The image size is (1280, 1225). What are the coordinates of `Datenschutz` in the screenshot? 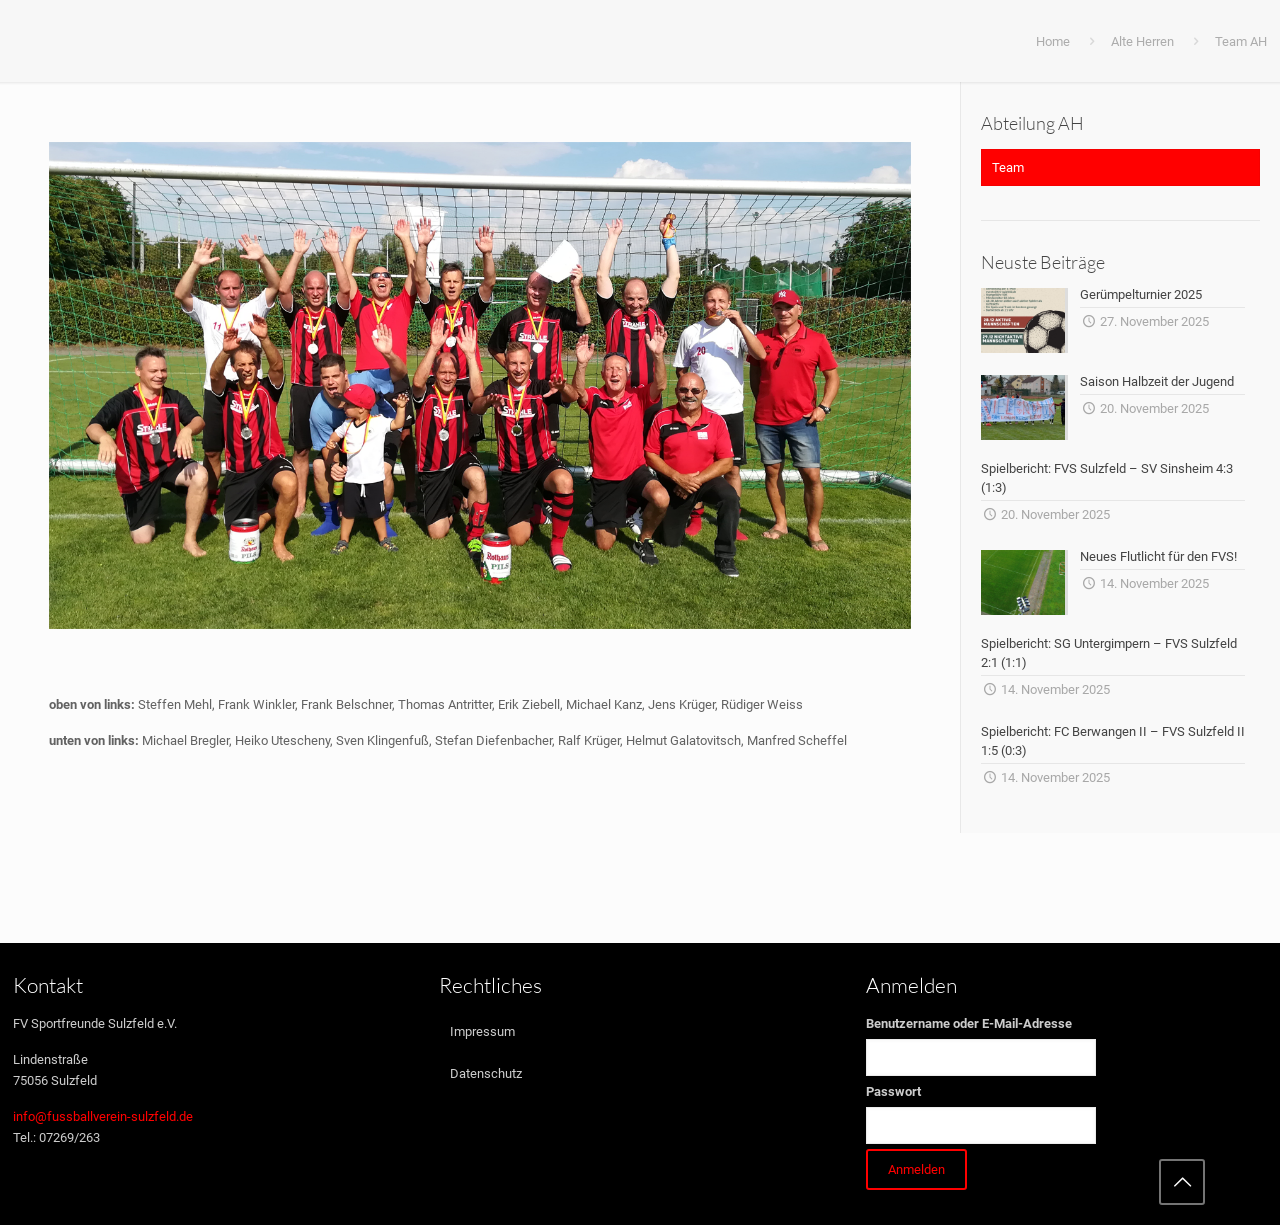 It's located at (486, 1073).